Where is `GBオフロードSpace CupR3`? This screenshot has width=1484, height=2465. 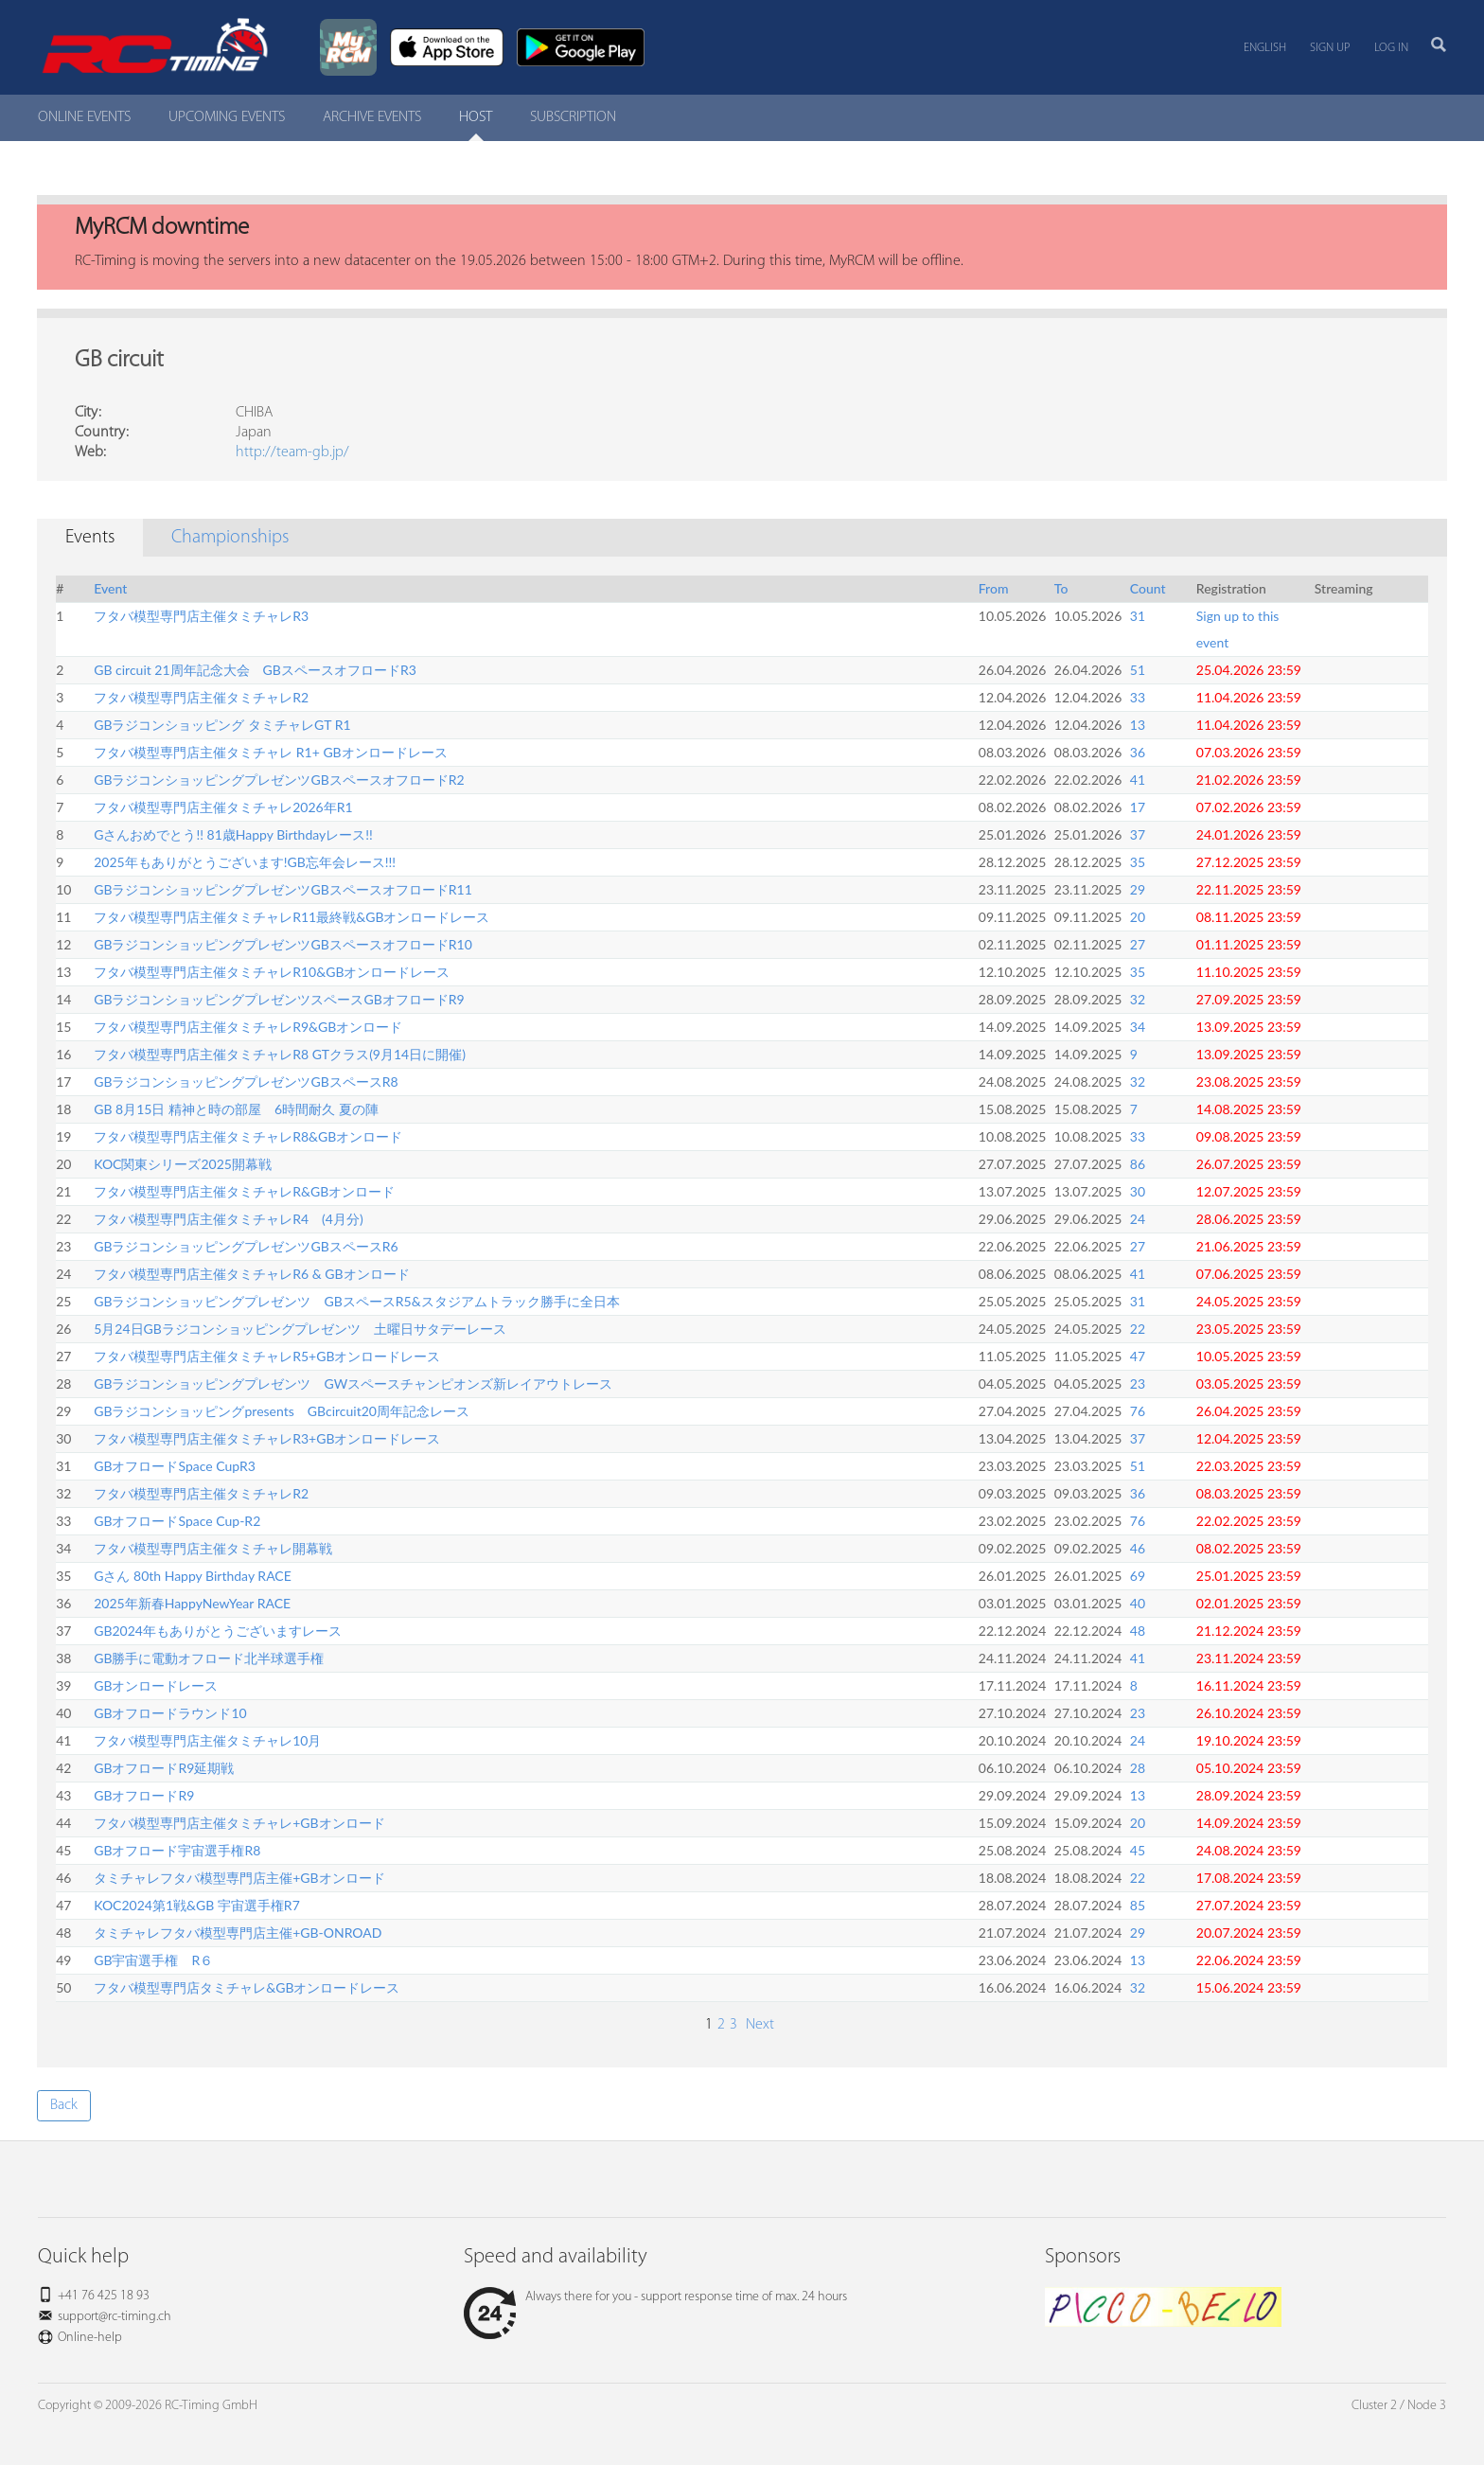 GBオフロードSpace CupR3 is located at coordinates (175, 1466).